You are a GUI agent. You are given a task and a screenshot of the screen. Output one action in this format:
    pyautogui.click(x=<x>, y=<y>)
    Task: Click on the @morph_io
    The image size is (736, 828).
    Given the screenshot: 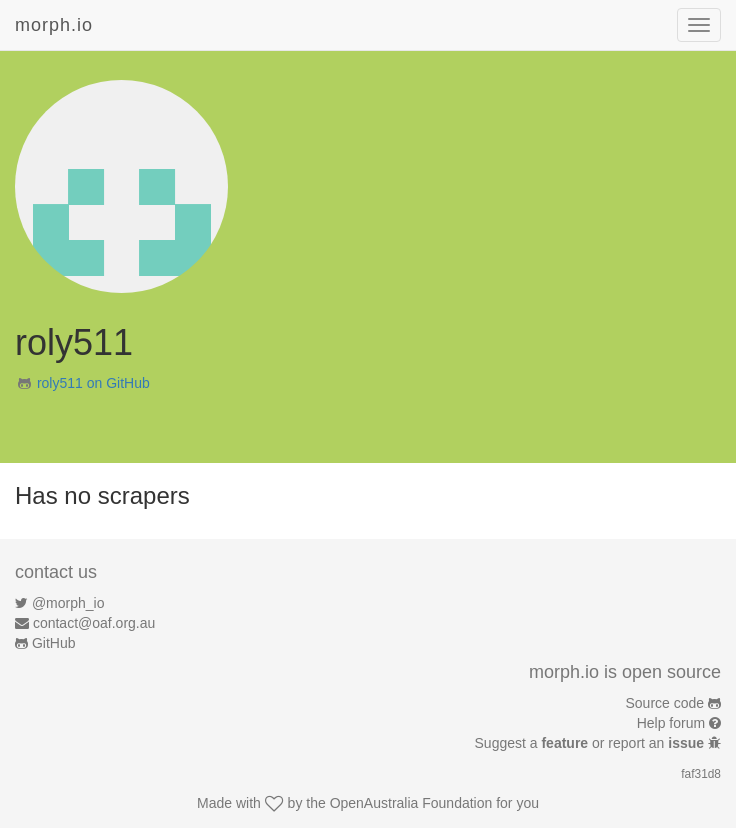 What is the action you would take?
    pyautogui.click(x=68, y=603)
    